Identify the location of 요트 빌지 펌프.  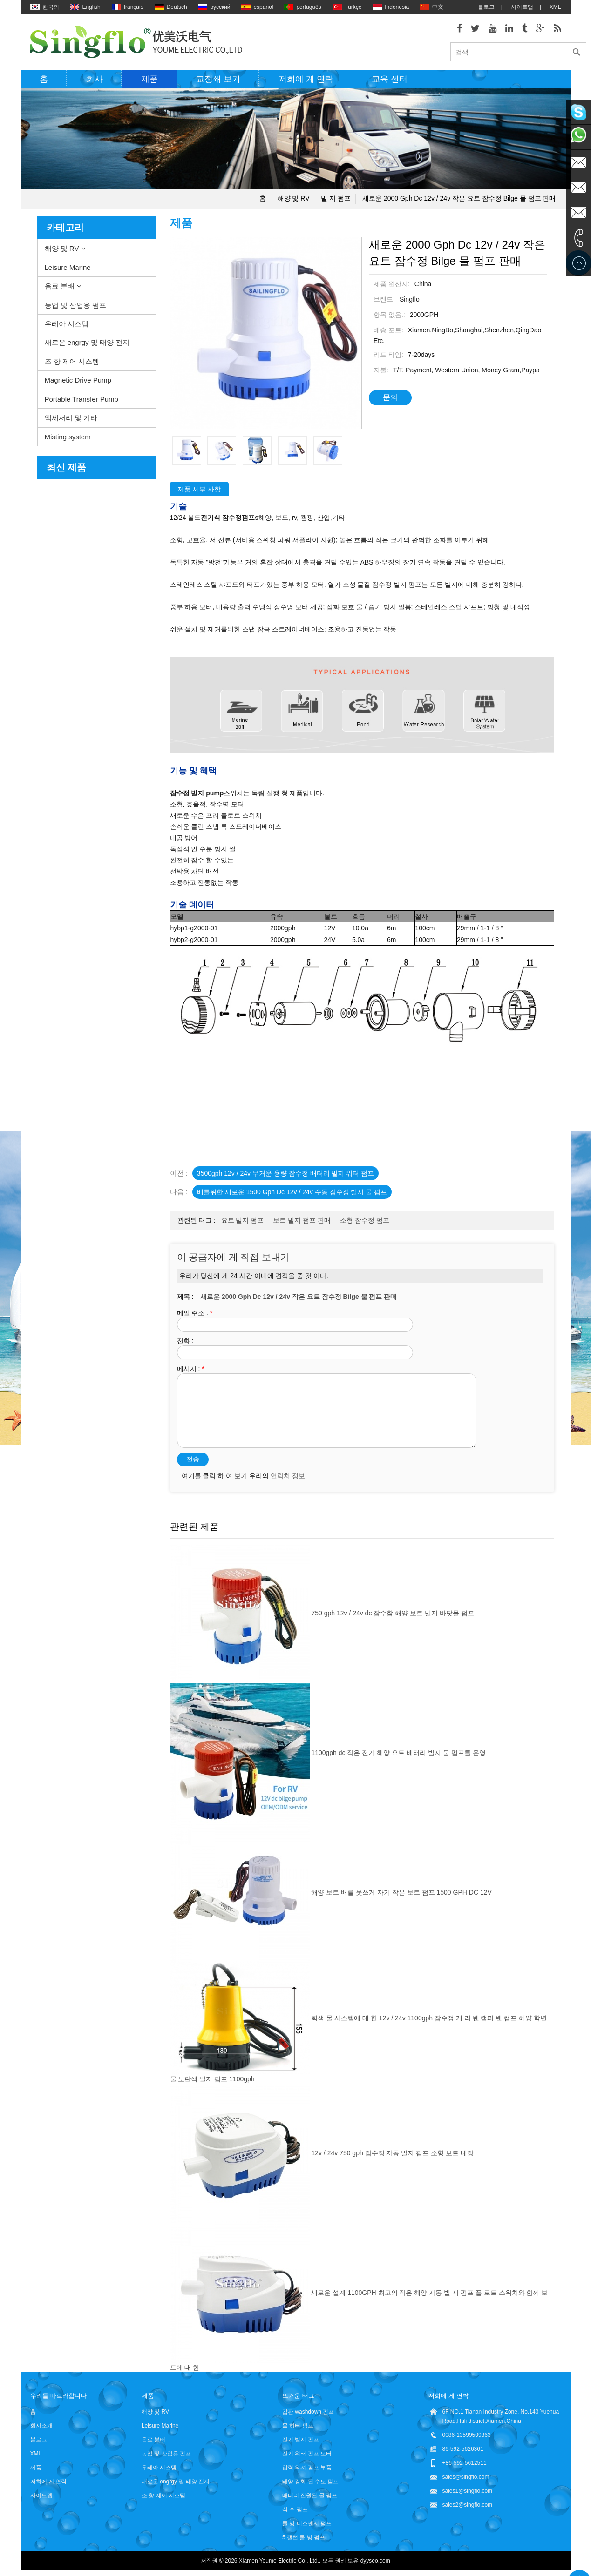
(242, 1222).